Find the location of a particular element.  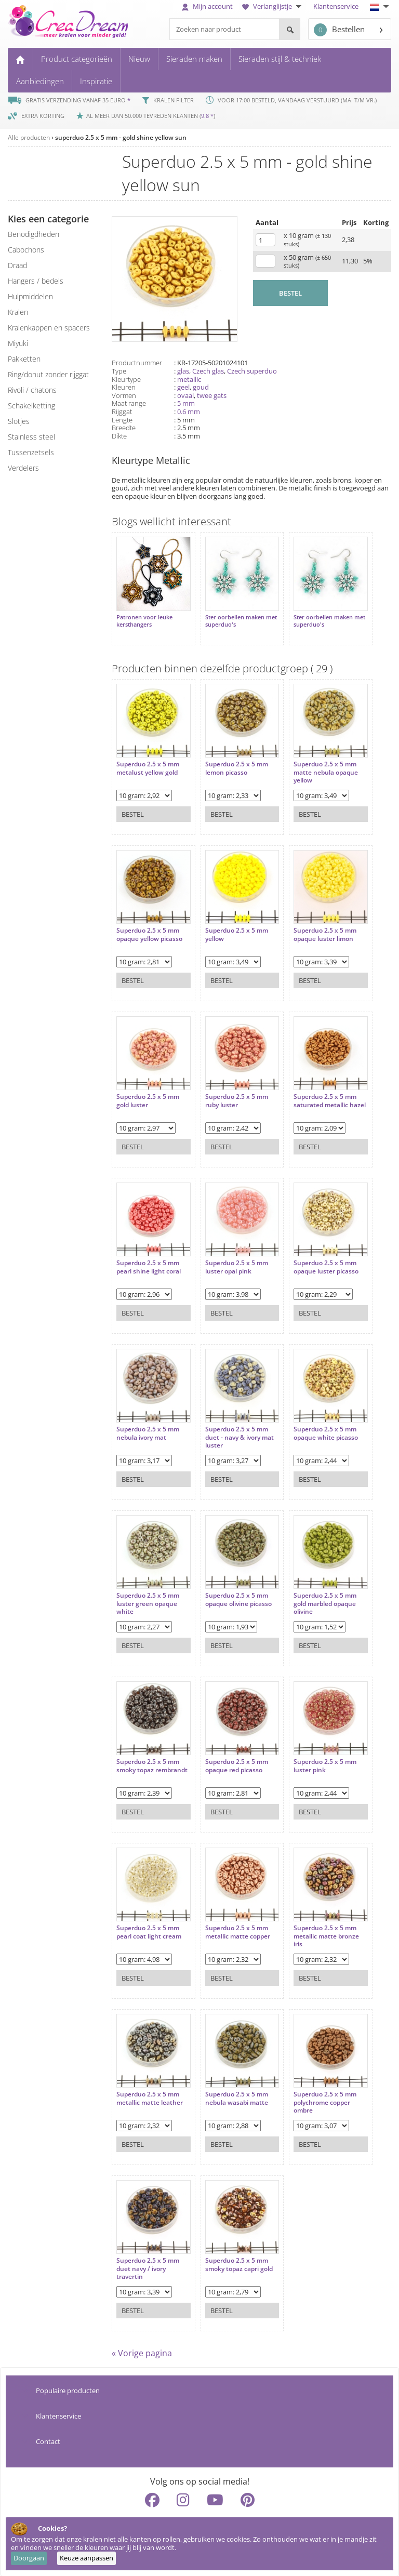

Superduo 2.5 x 5 mm smoky topaz capri gold is located at coordinates (238, 2264).